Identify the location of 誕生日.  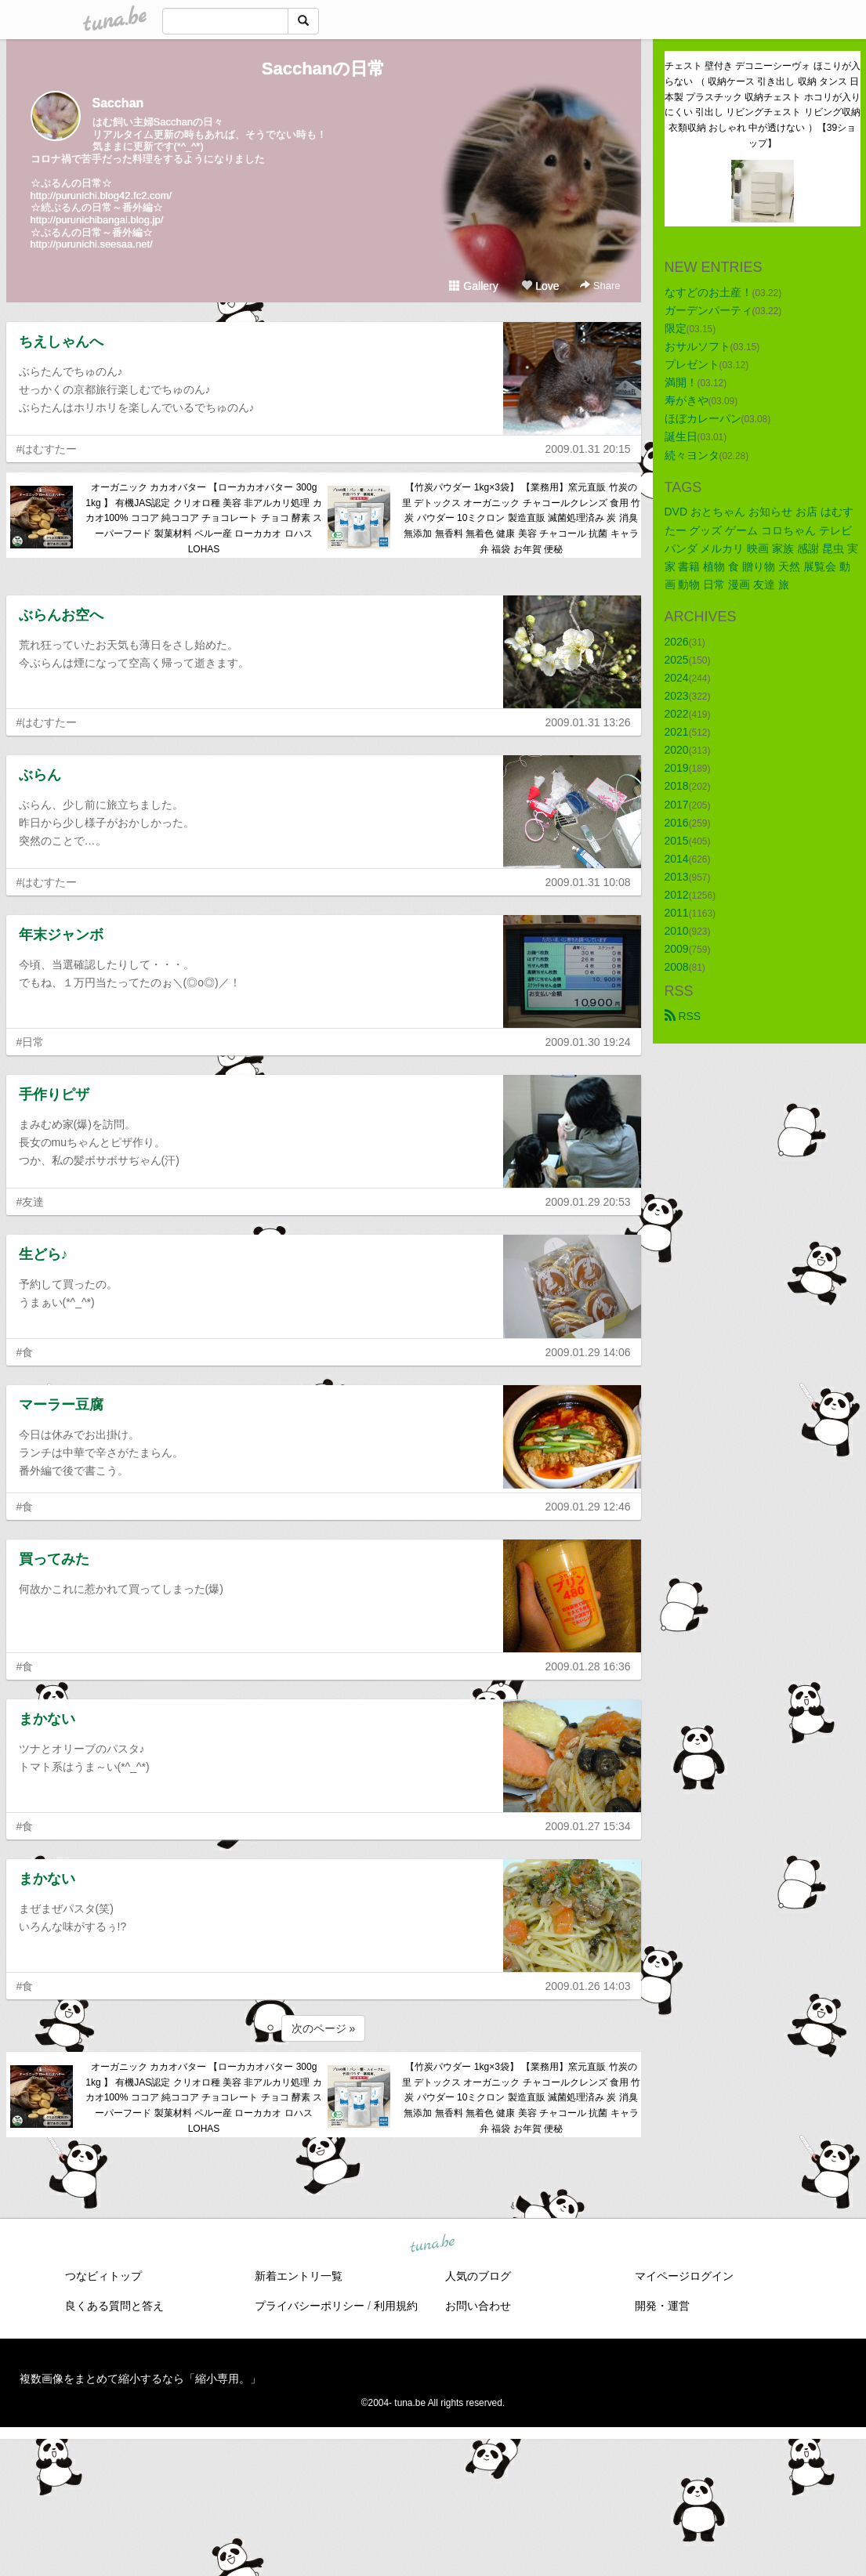
(681, 436).